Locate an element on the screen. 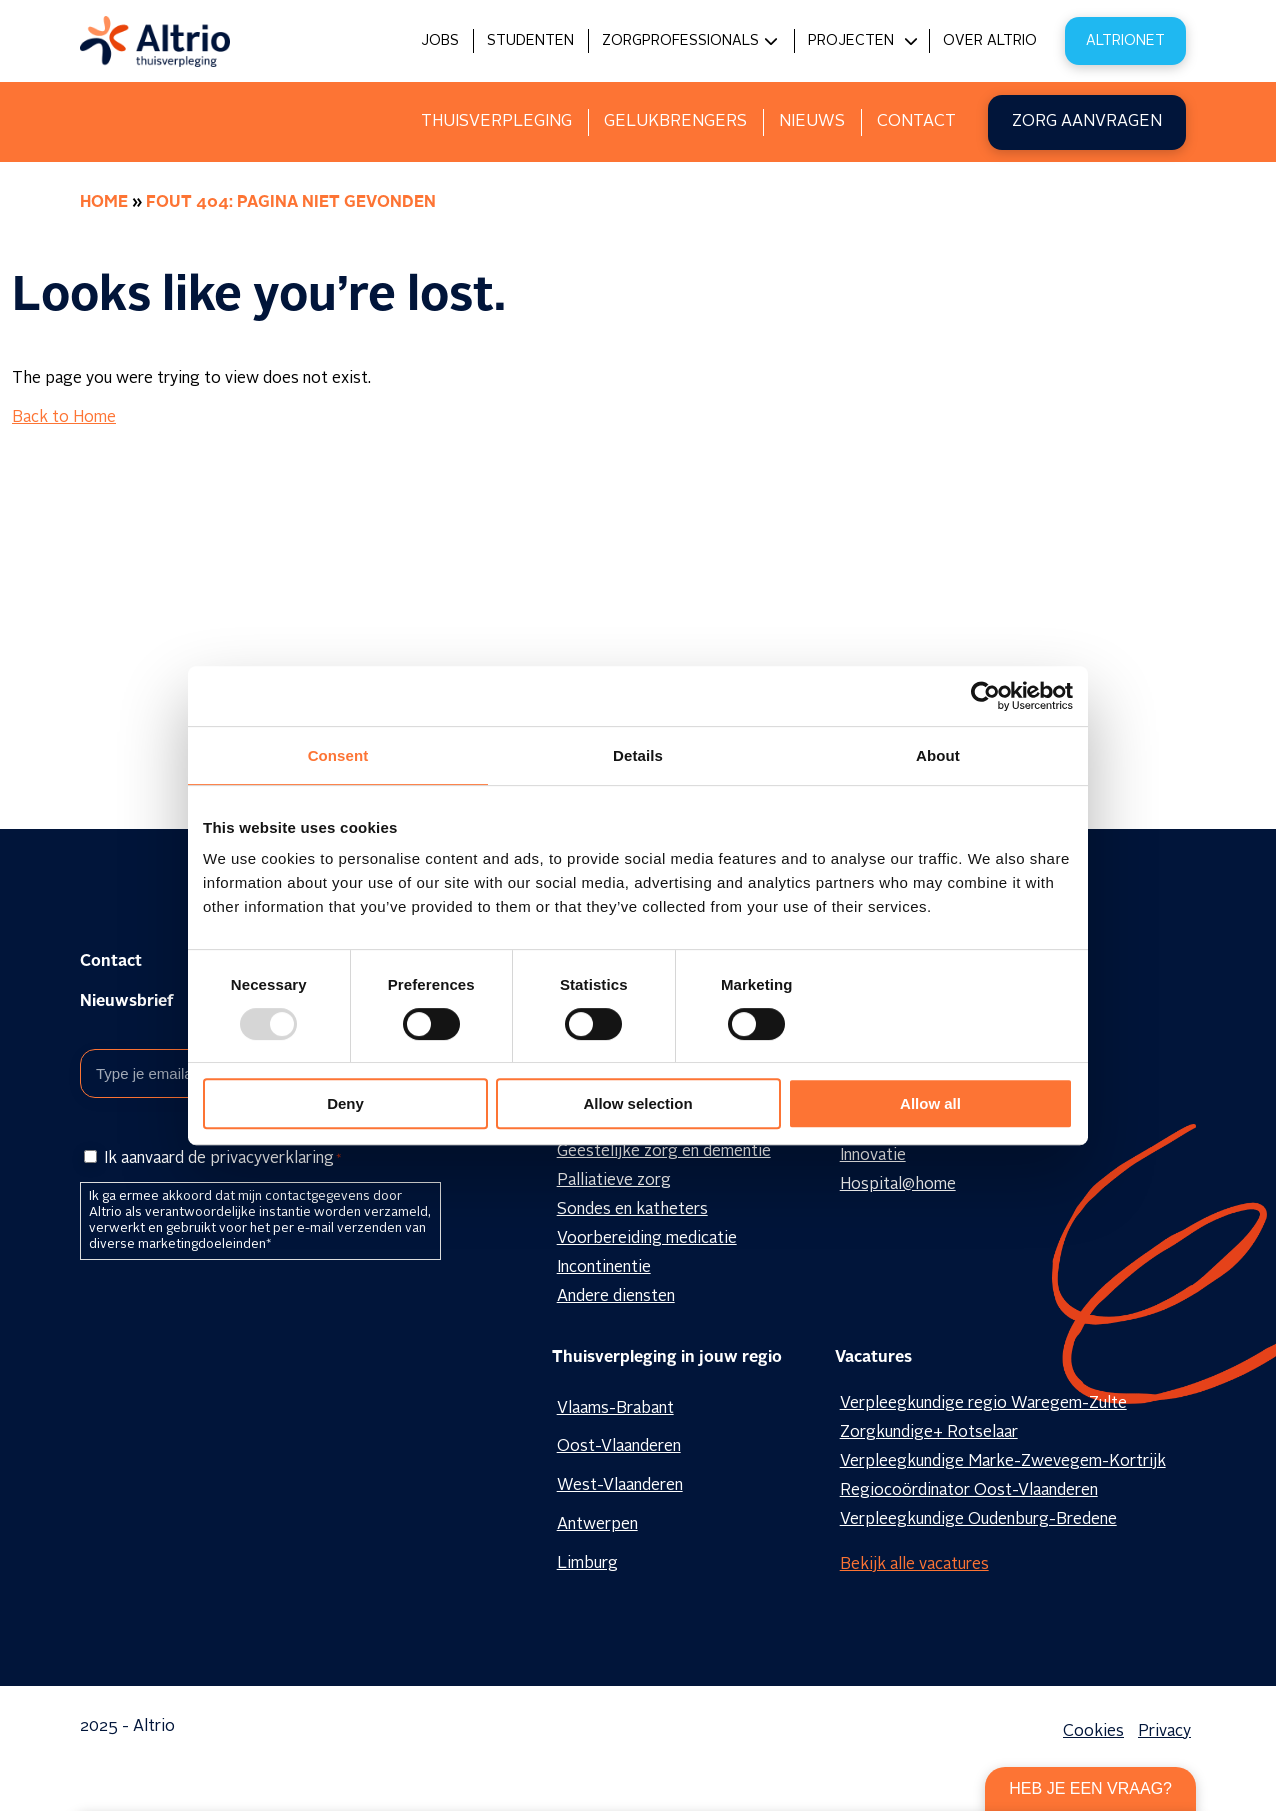  Over Altrio is located at coordinates (990, 41).